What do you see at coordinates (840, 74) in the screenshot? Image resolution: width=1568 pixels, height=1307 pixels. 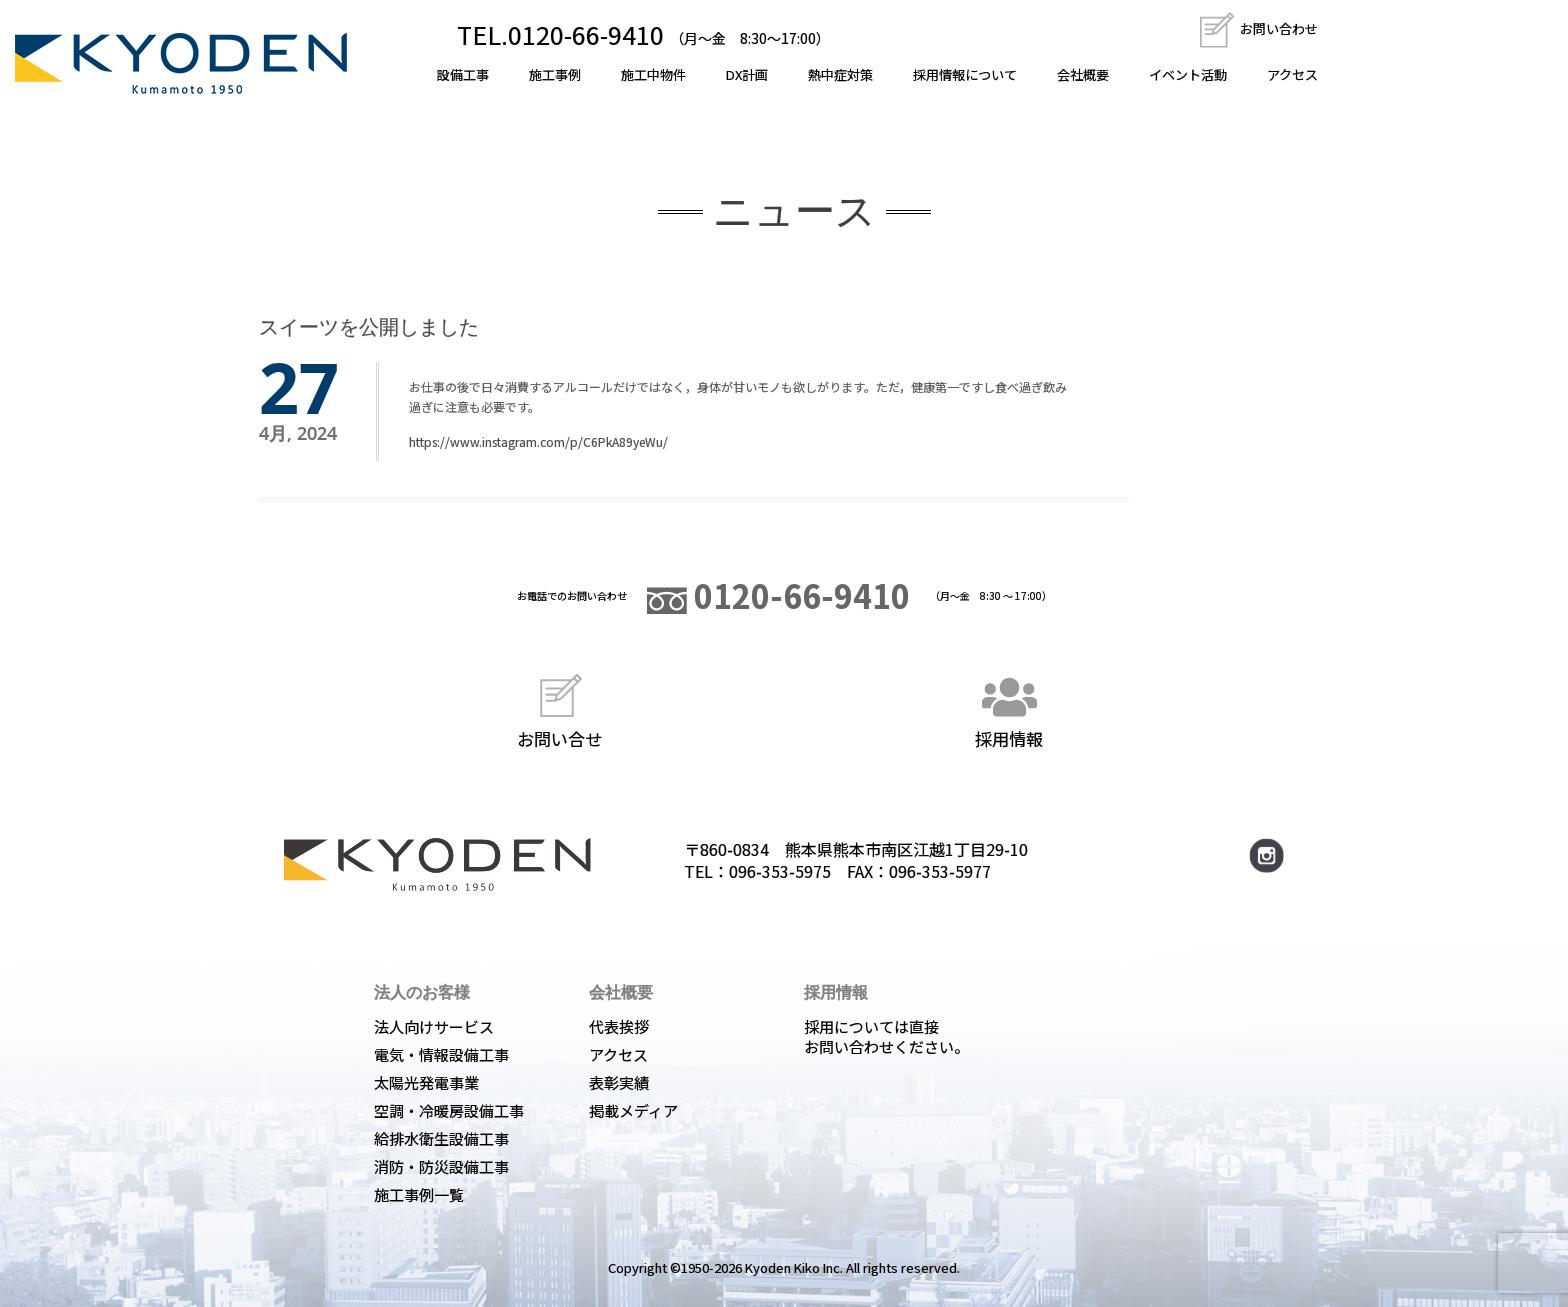 I see `熱中症対策` at bounding box center [840, 74].